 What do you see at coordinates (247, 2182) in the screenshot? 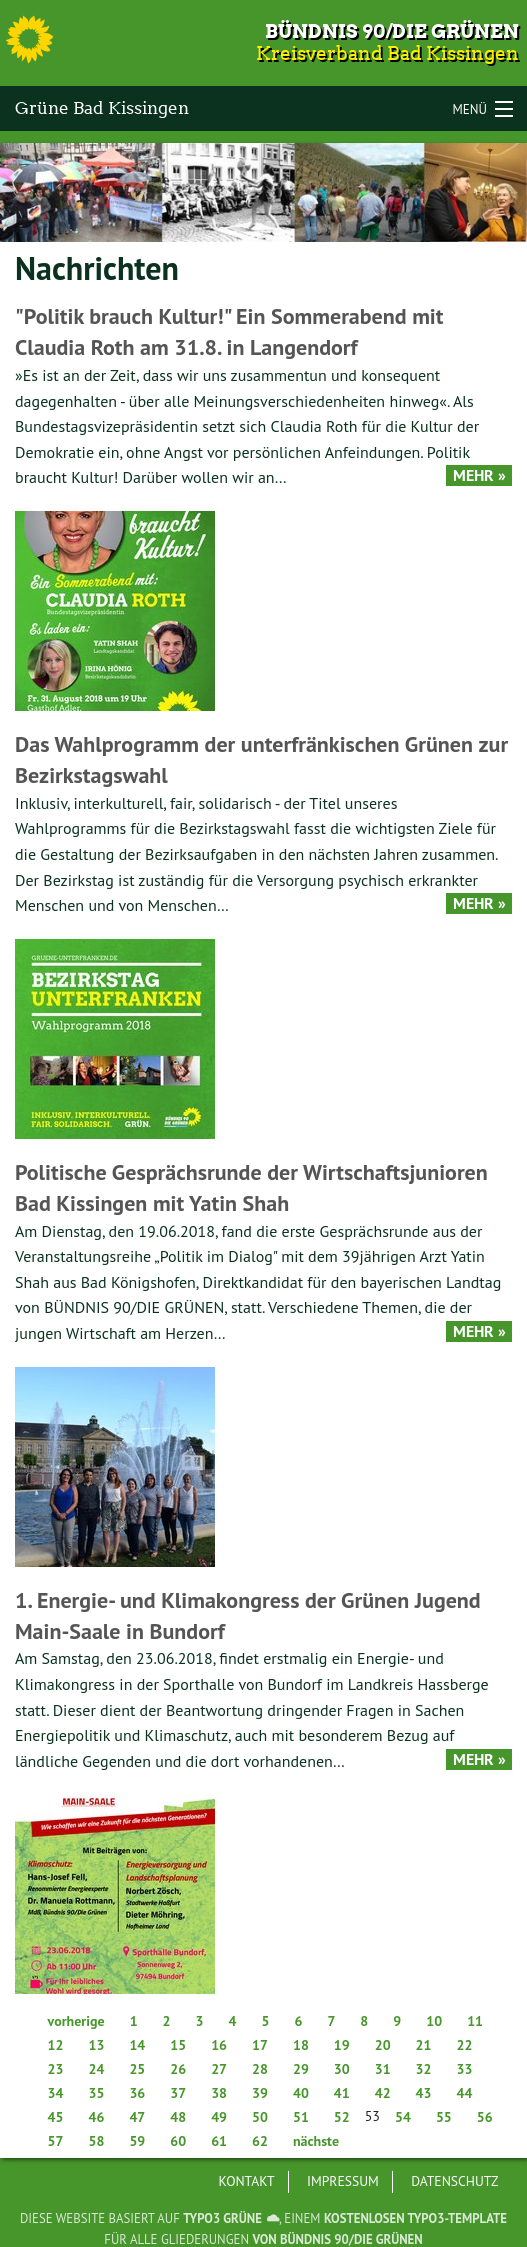
I see `[menuitem]` at bounding box center [247, 2182].